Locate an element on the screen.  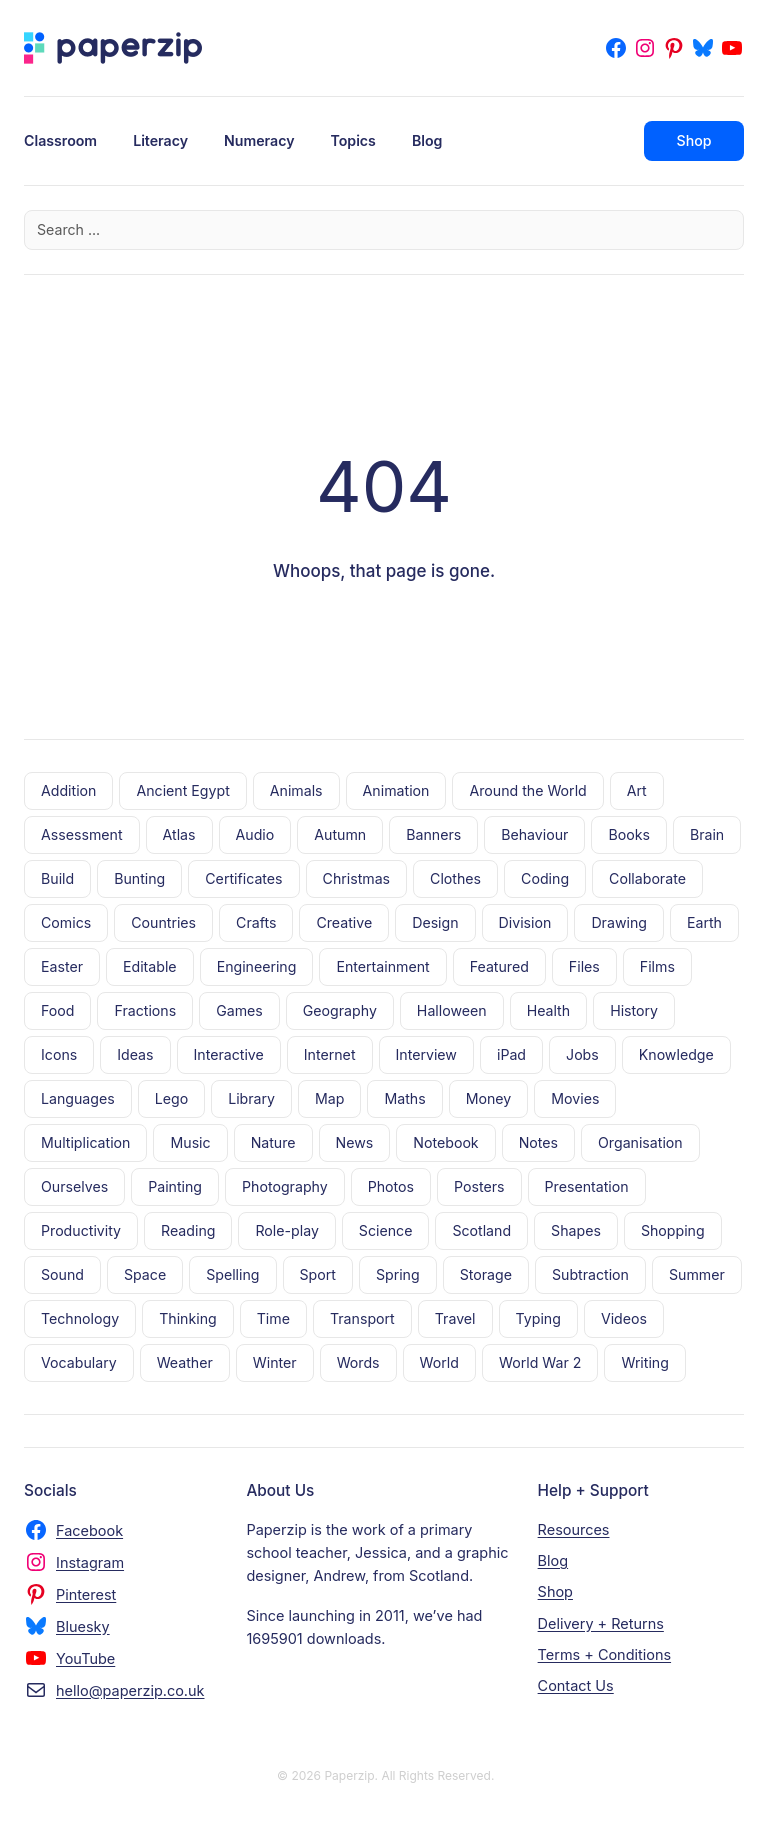
Ideas [Ideas (4 items)] is located at coordinates (135, 1054).